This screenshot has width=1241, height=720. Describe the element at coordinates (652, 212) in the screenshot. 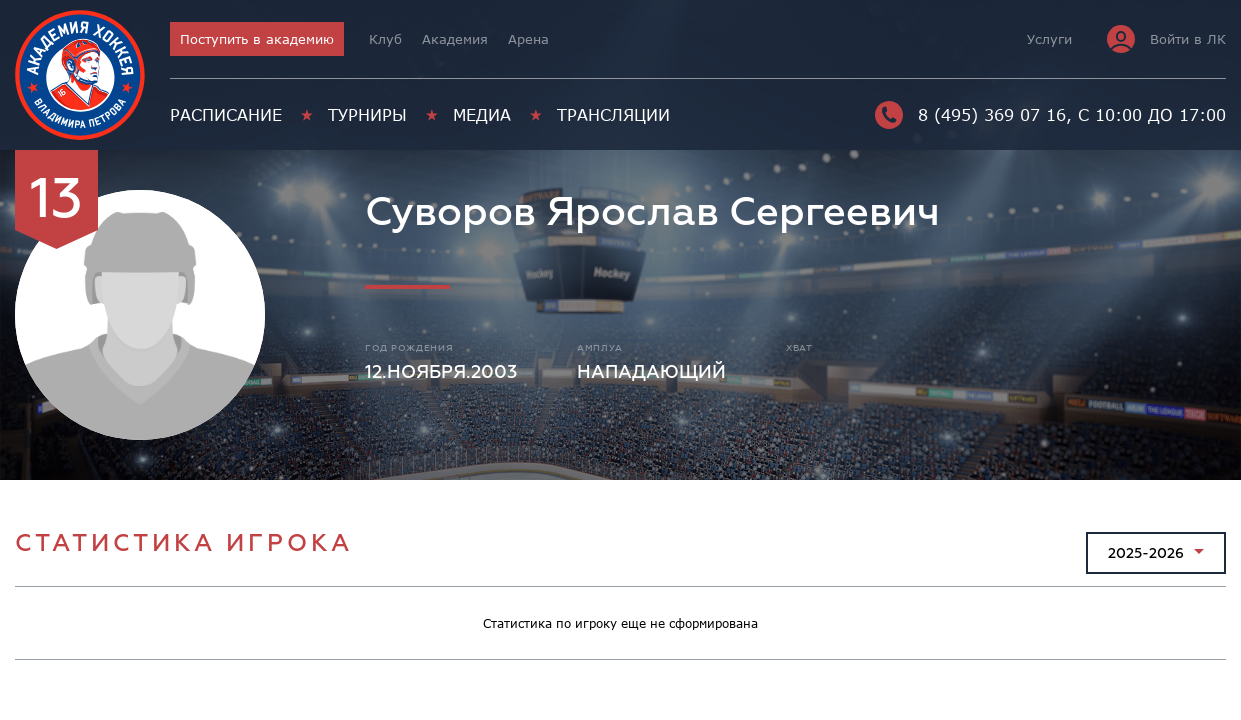

I see `Суворов Ярослав Сергеевич` at that location.